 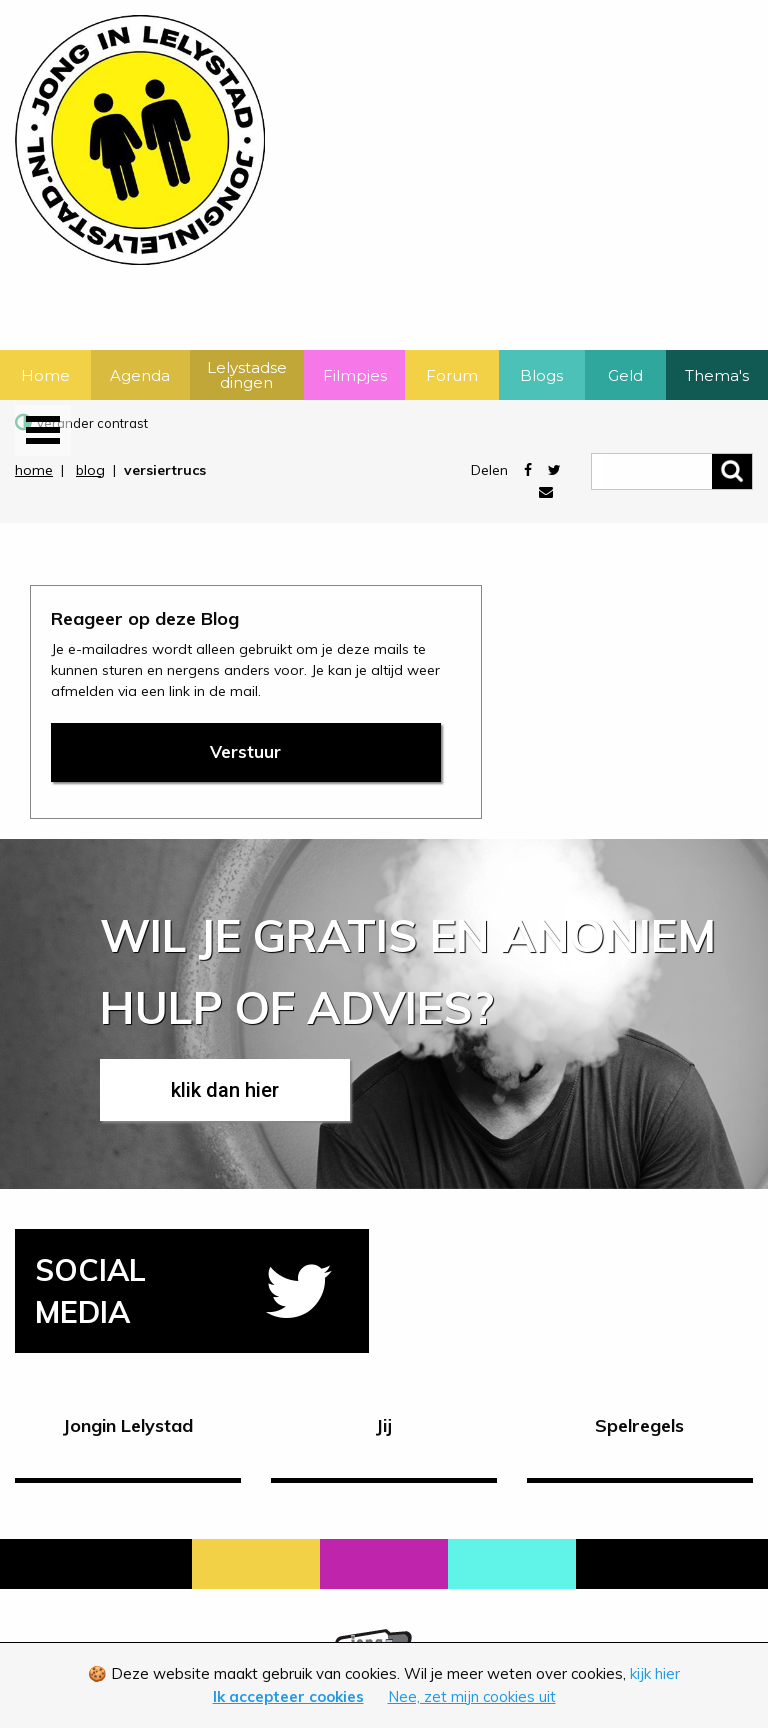 What do you see at coordinates (247, 375) in the screenshot?
I see `Lelystadse dingen` at bounding box center [247, 375].